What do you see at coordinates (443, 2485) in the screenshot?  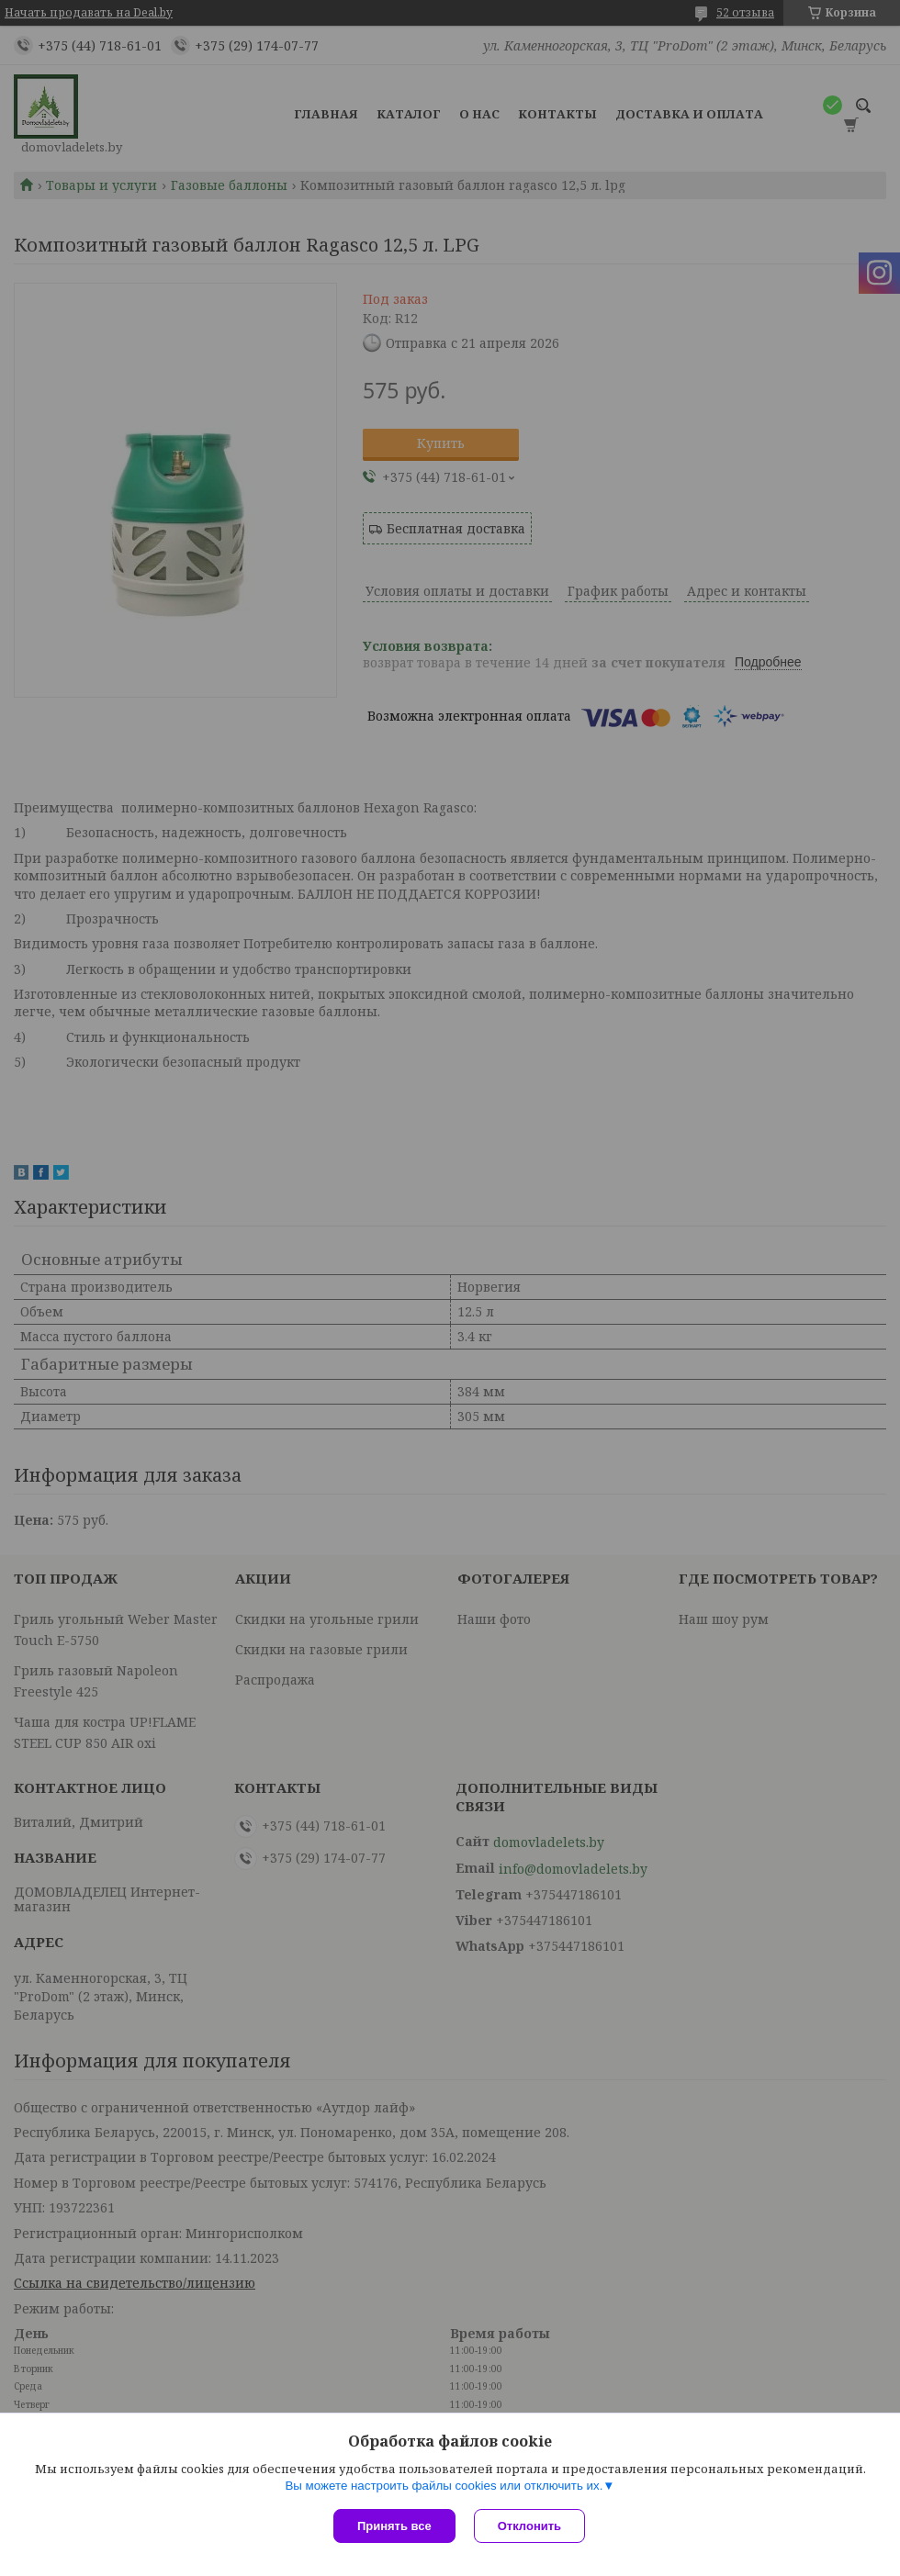 I see `Вы можете настроить файлы cookies или отключить их.` at bounding box center [443, 2485].